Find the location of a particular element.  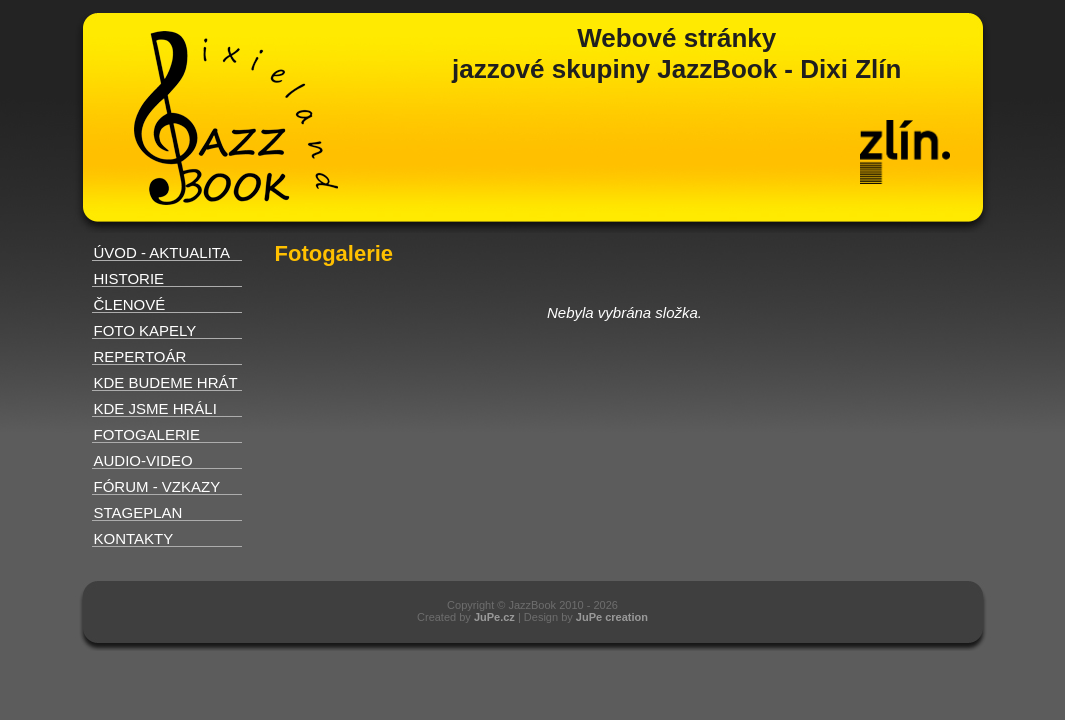

STAGEPLAN is located at coordinates (138, 512).